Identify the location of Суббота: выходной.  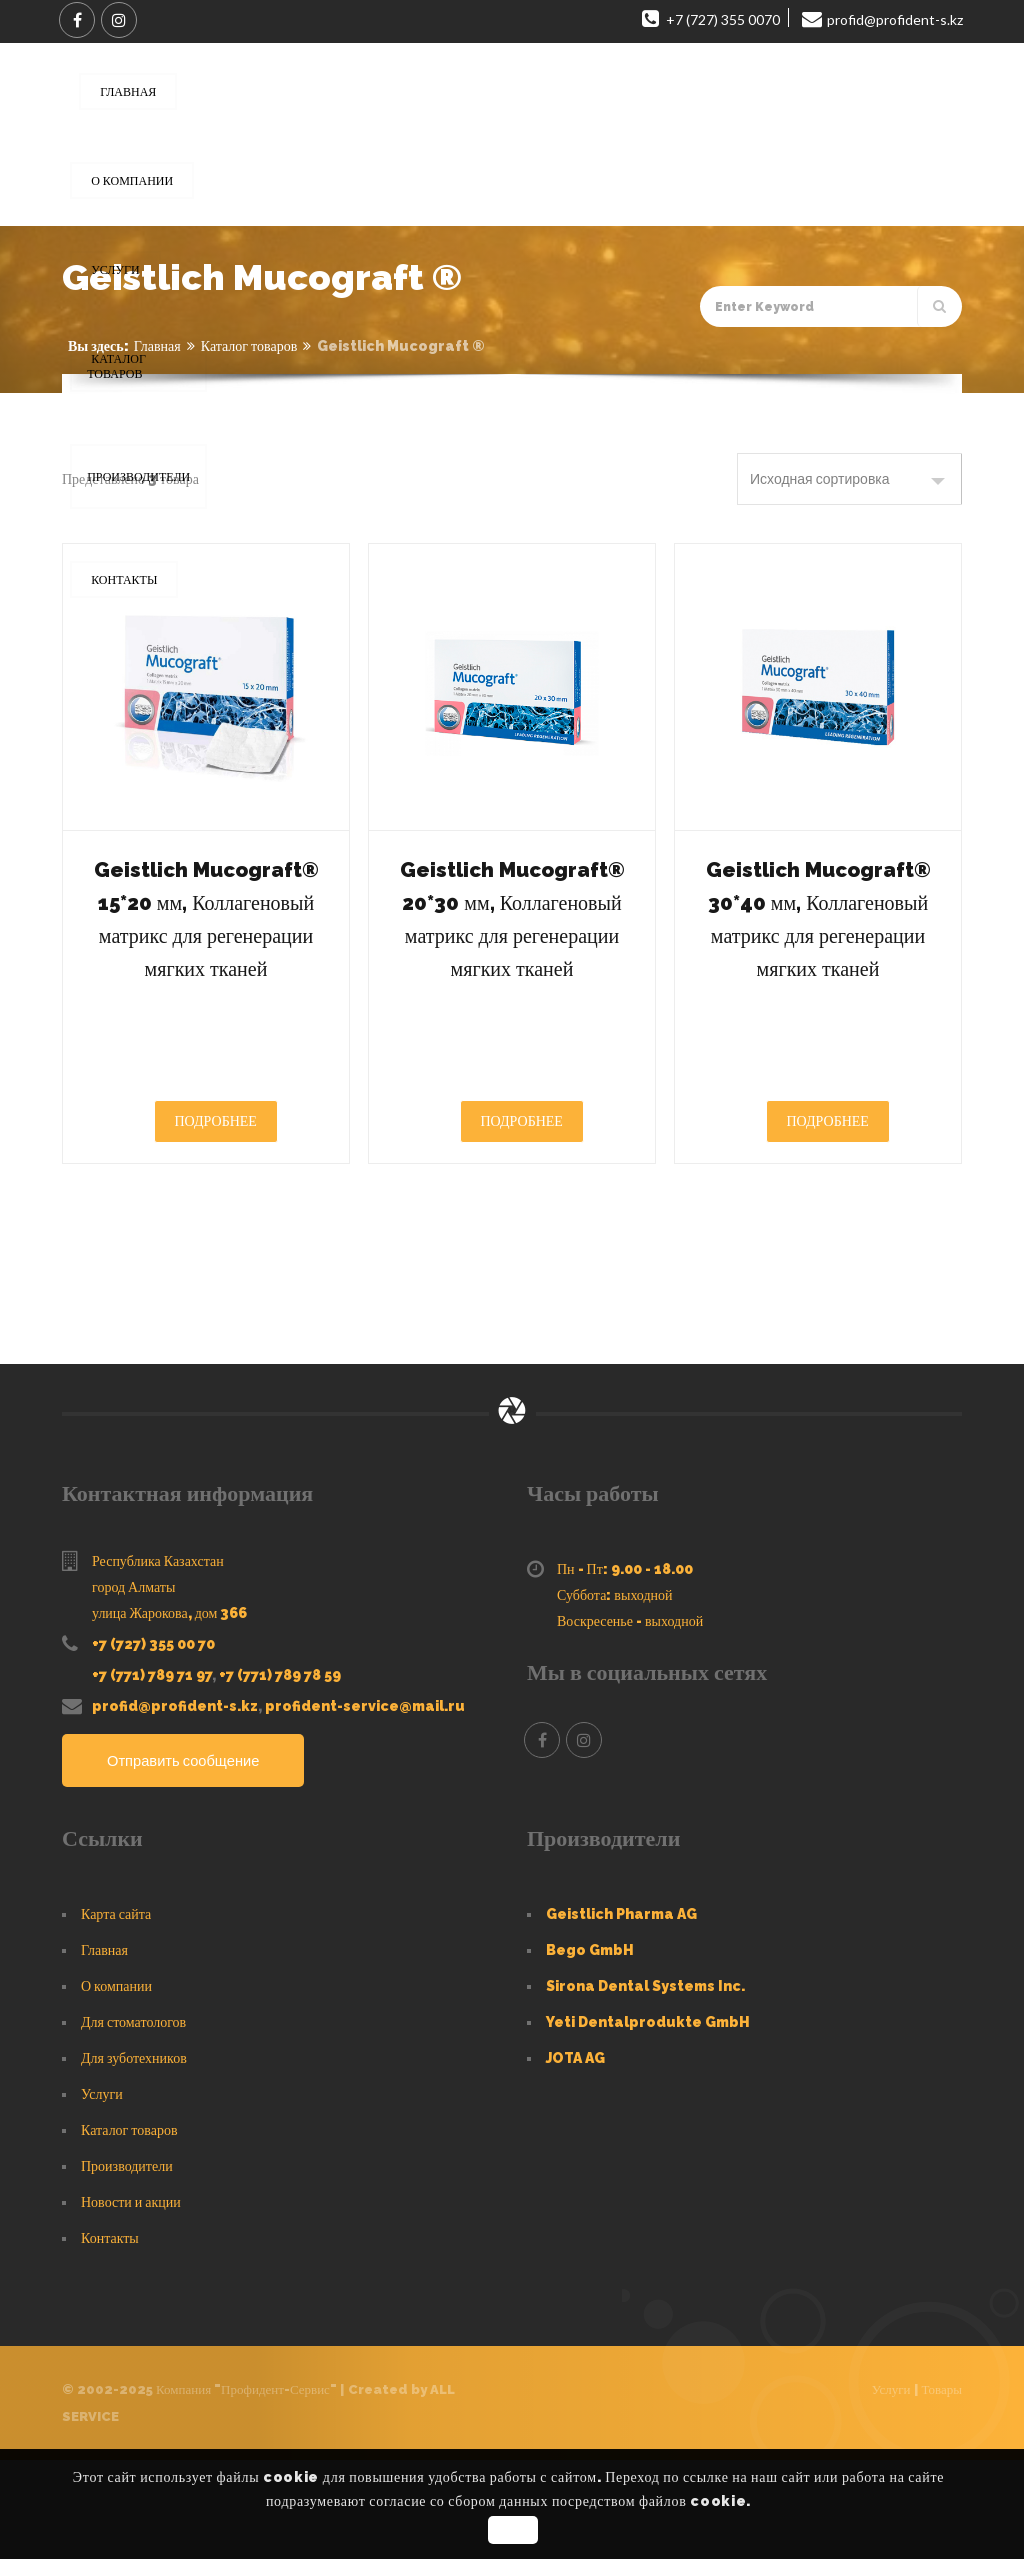
(615, 1694).